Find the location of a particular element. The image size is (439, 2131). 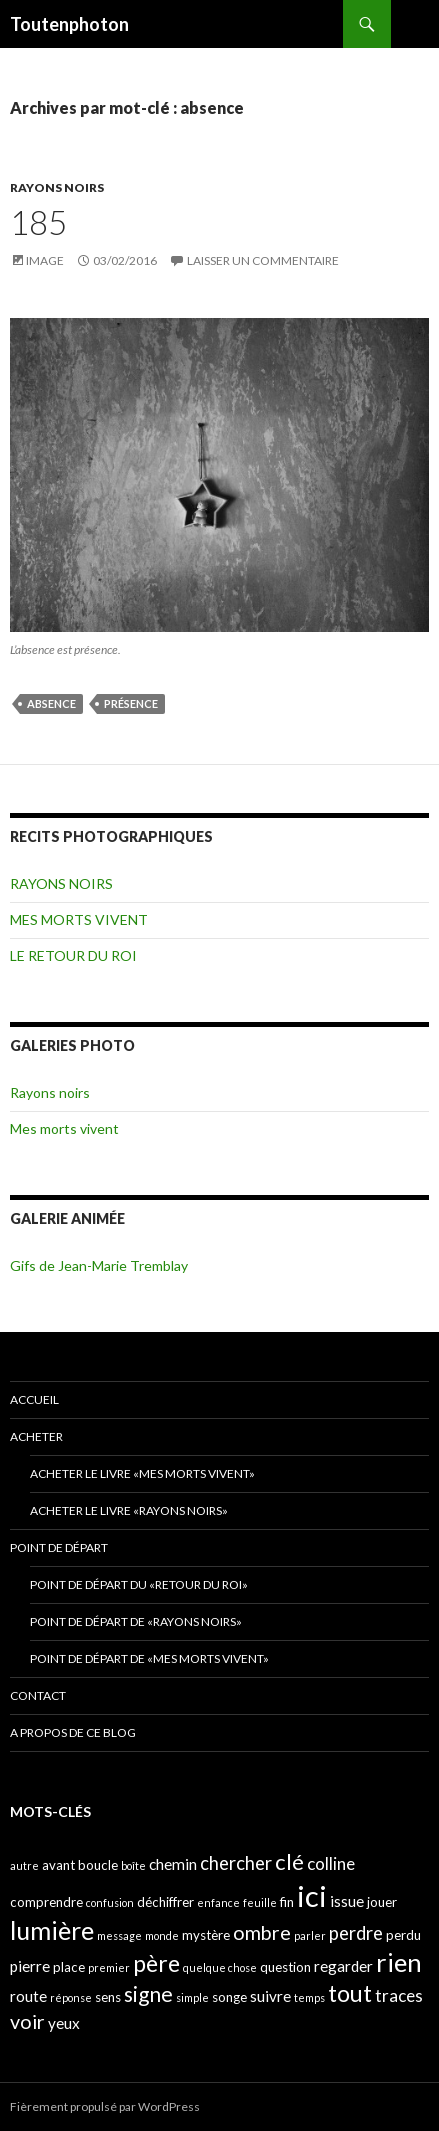

songe [songe (4 éléments)] is located at coordinates (229, 1997).